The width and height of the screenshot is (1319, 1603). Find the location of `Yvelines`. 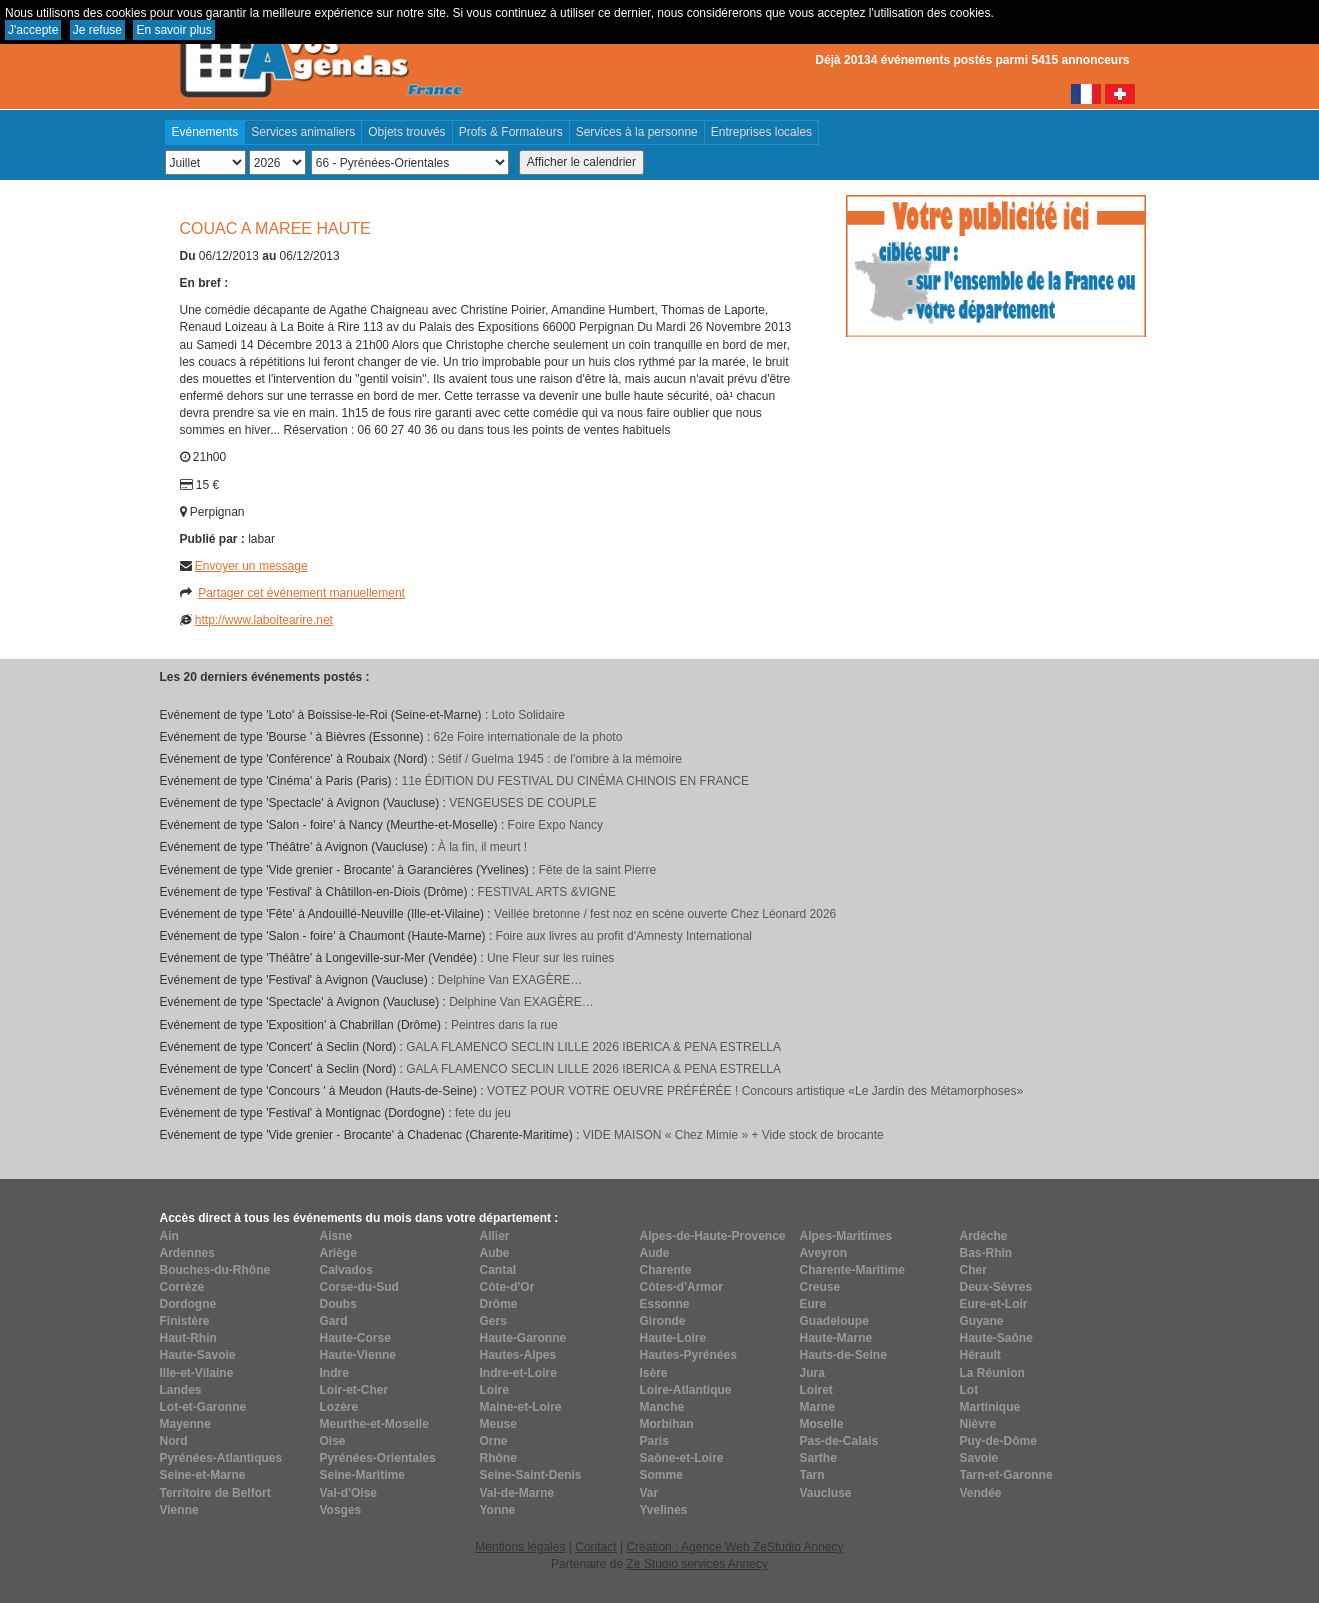

Yvelines is located at coordinates (664, 1510).